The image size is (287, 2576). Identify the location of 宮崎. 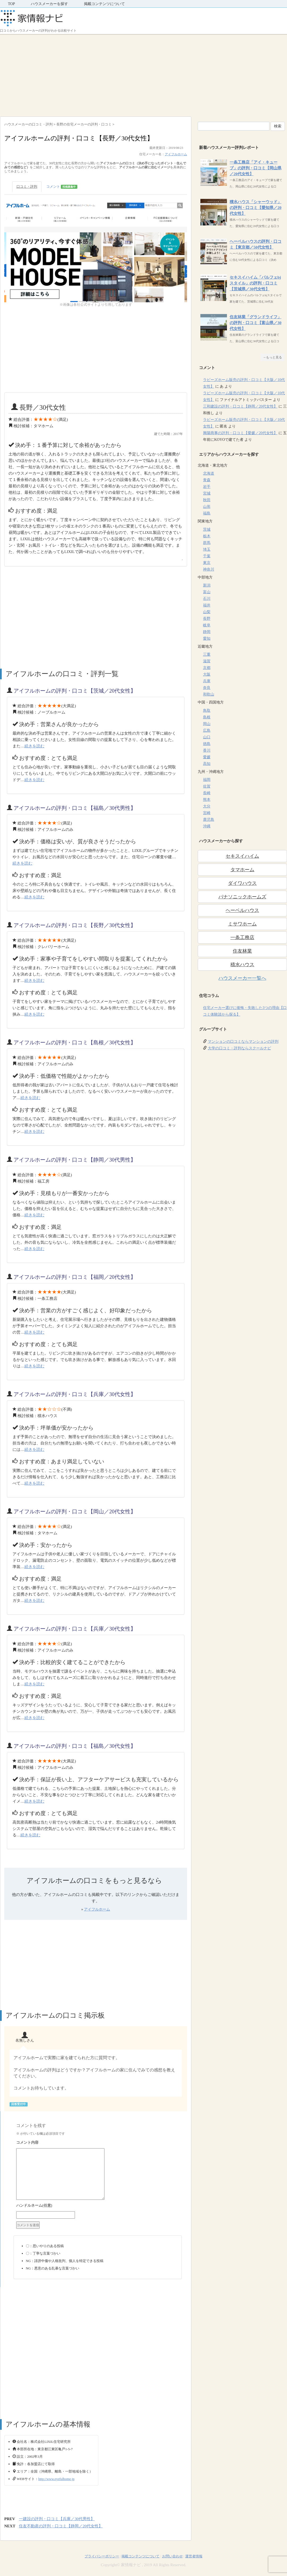
(206, 813).